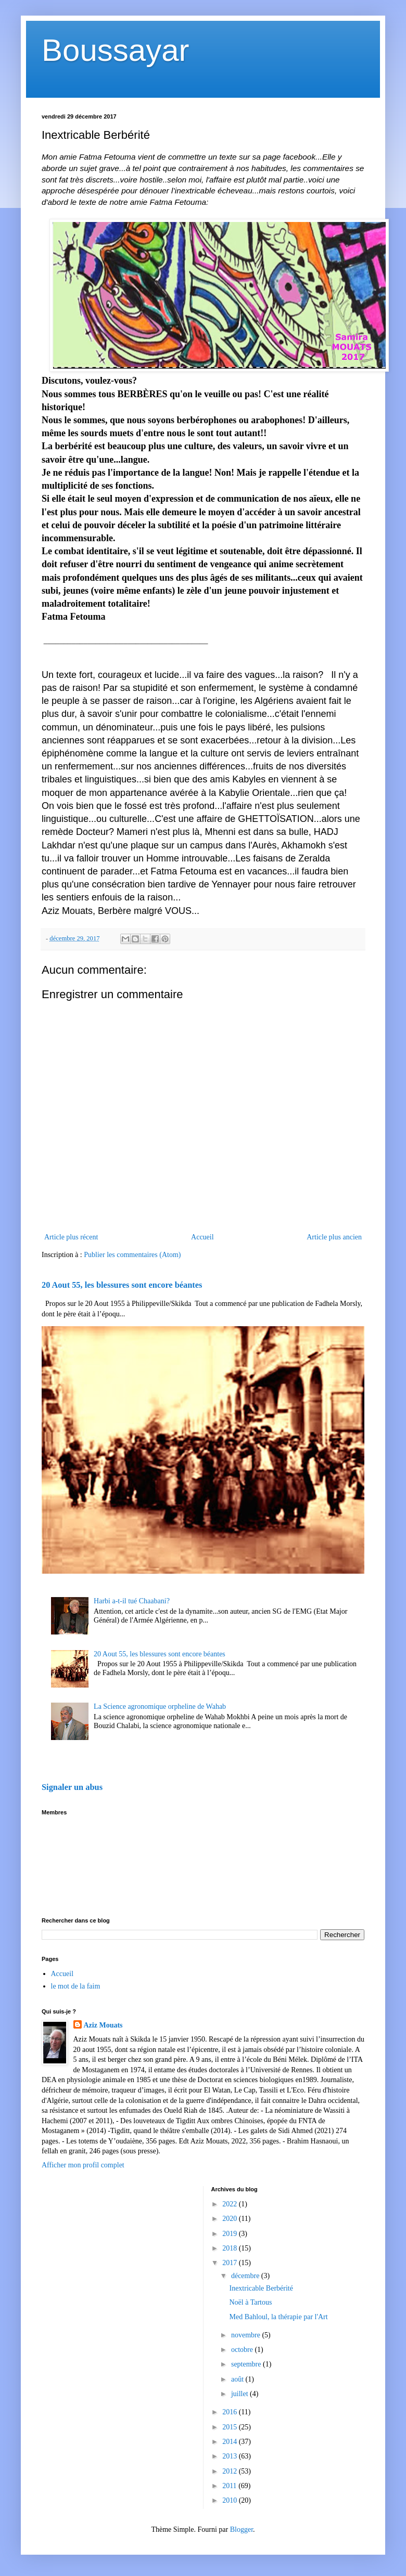 The width and height of the screenshot is (406, 2576). I want to click on Aziz Mouats, so click(103, 2025).